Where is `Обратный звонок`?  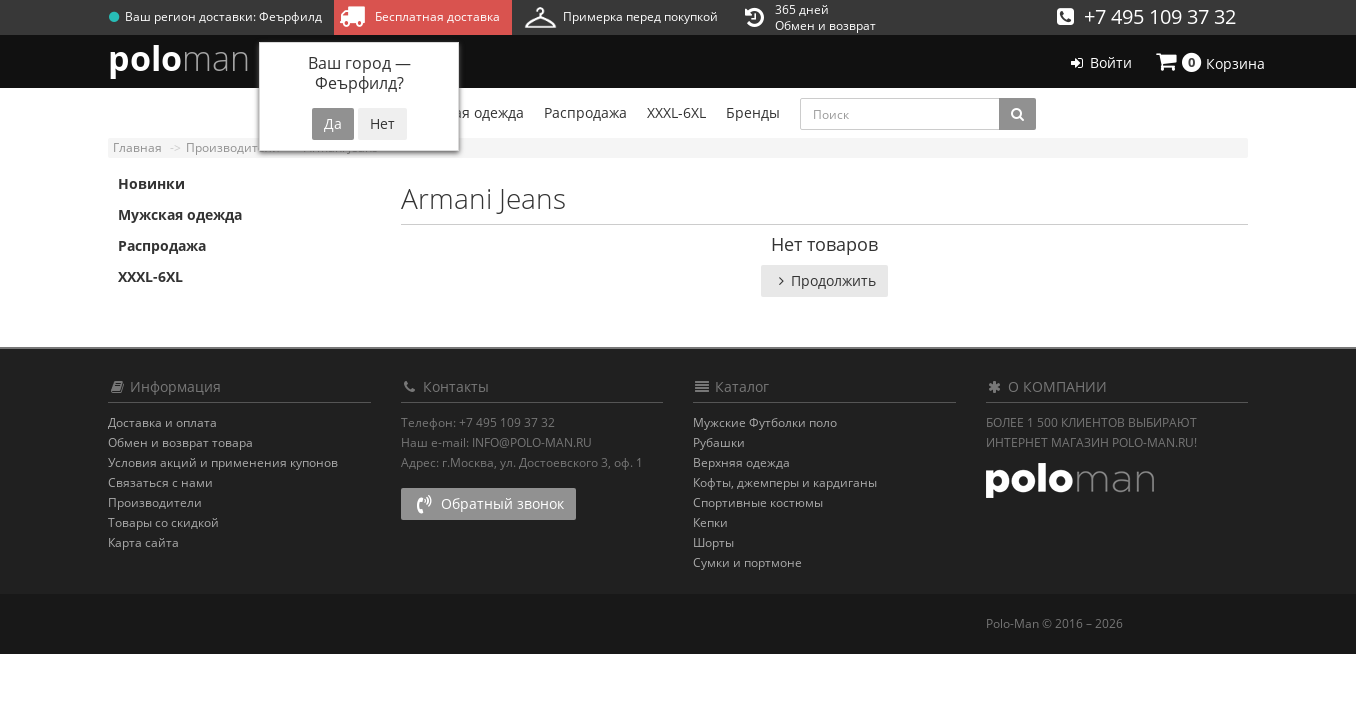 Обратный звонок is located at coordinates (488, 503).